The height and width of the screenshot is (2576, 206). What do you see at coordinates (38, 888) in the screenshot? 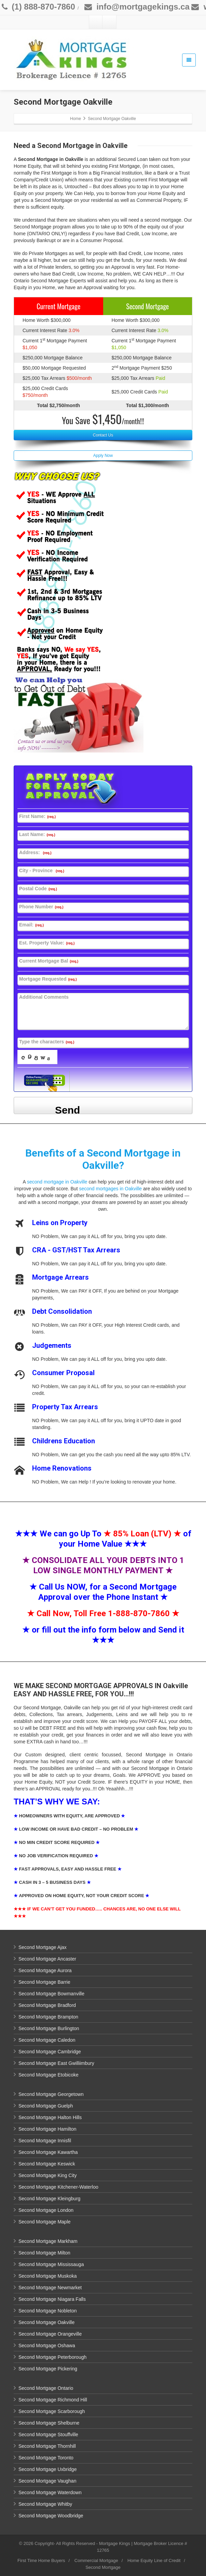
I see `Postal Code` at bounding box center [38, 888].